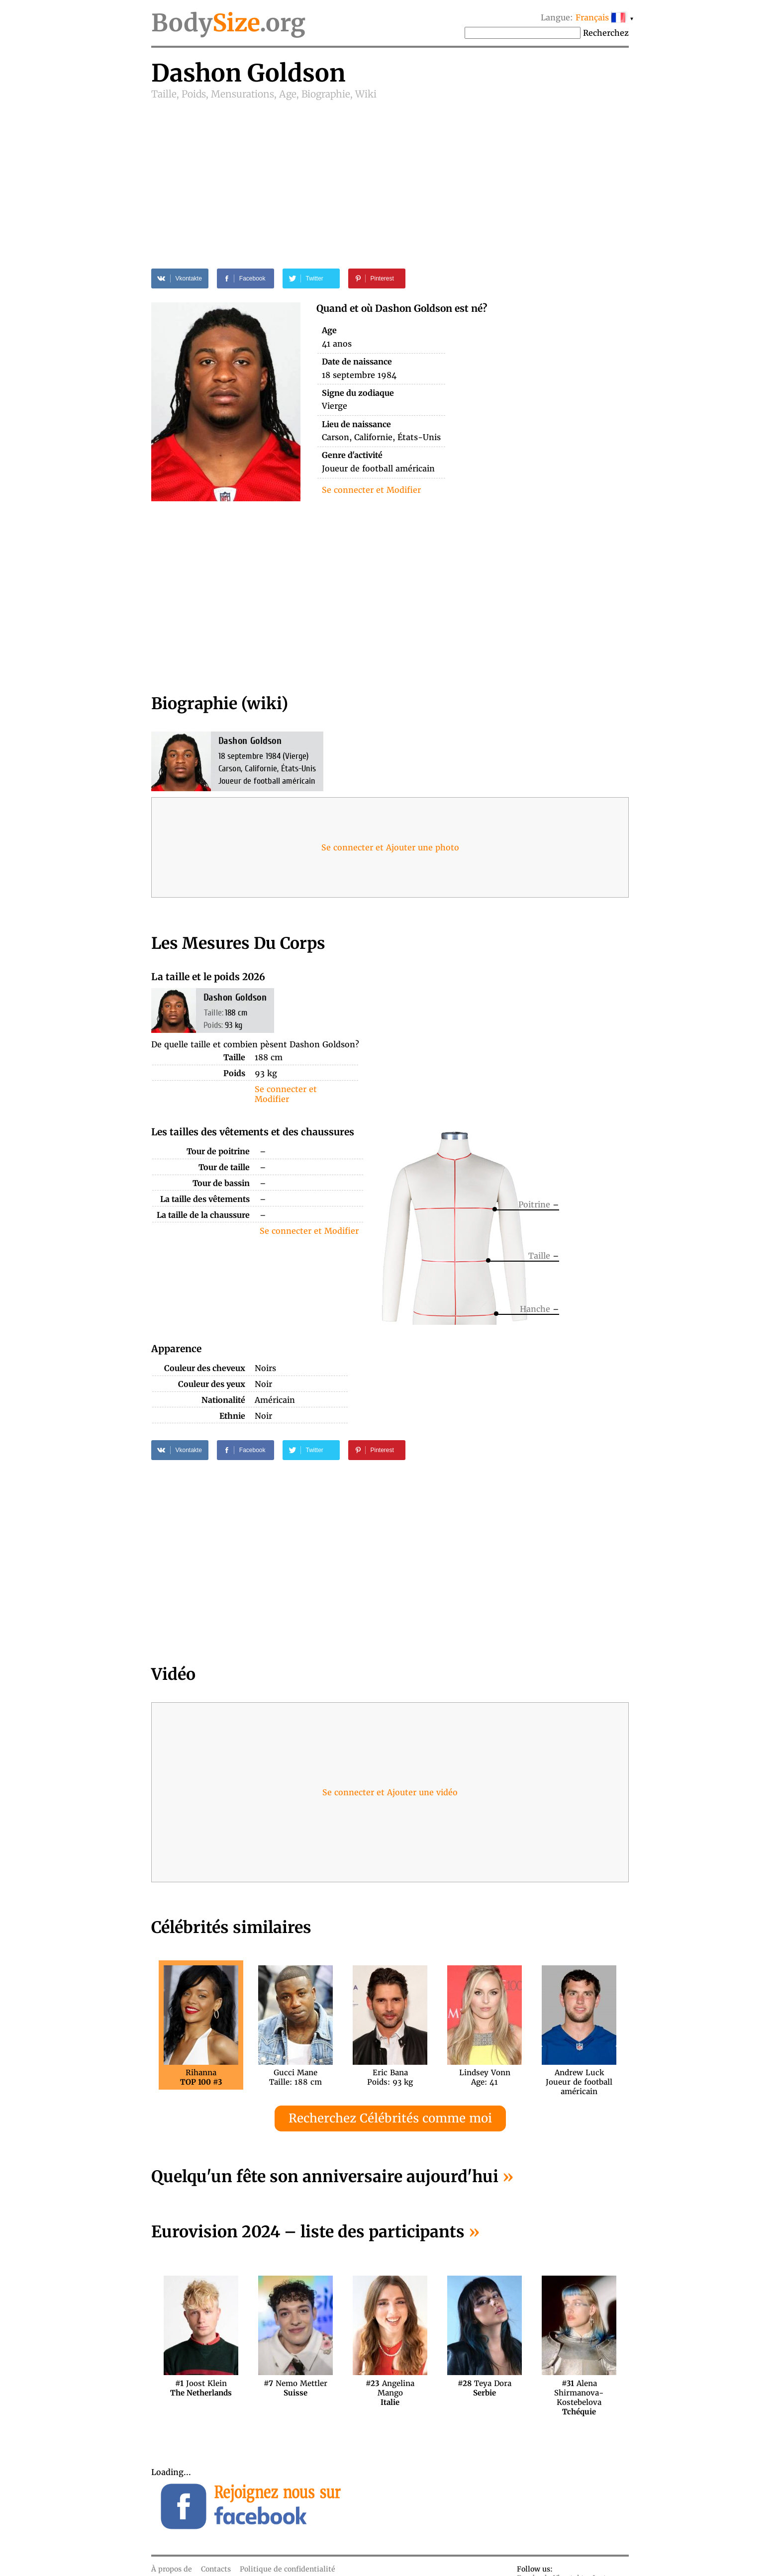 The width and height of the screenshot is (780, 2576). What do you see at coordinates (390, 2077) in the screenshot?
I see `Eric BanaPoids: 93 kg` at bounding box center [390, 2077].